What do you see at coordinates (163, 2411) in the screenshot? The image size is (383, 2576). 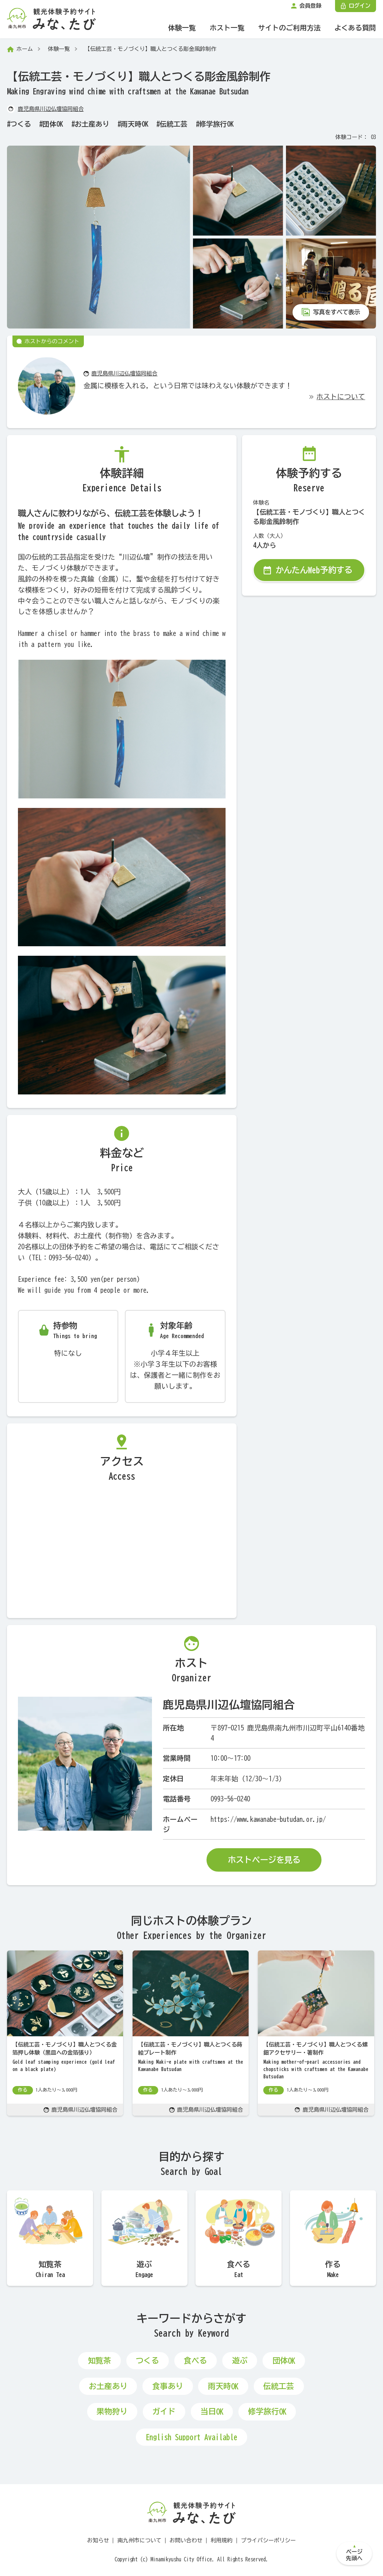 I see `ガイド` at bounding box center [163, 2411].